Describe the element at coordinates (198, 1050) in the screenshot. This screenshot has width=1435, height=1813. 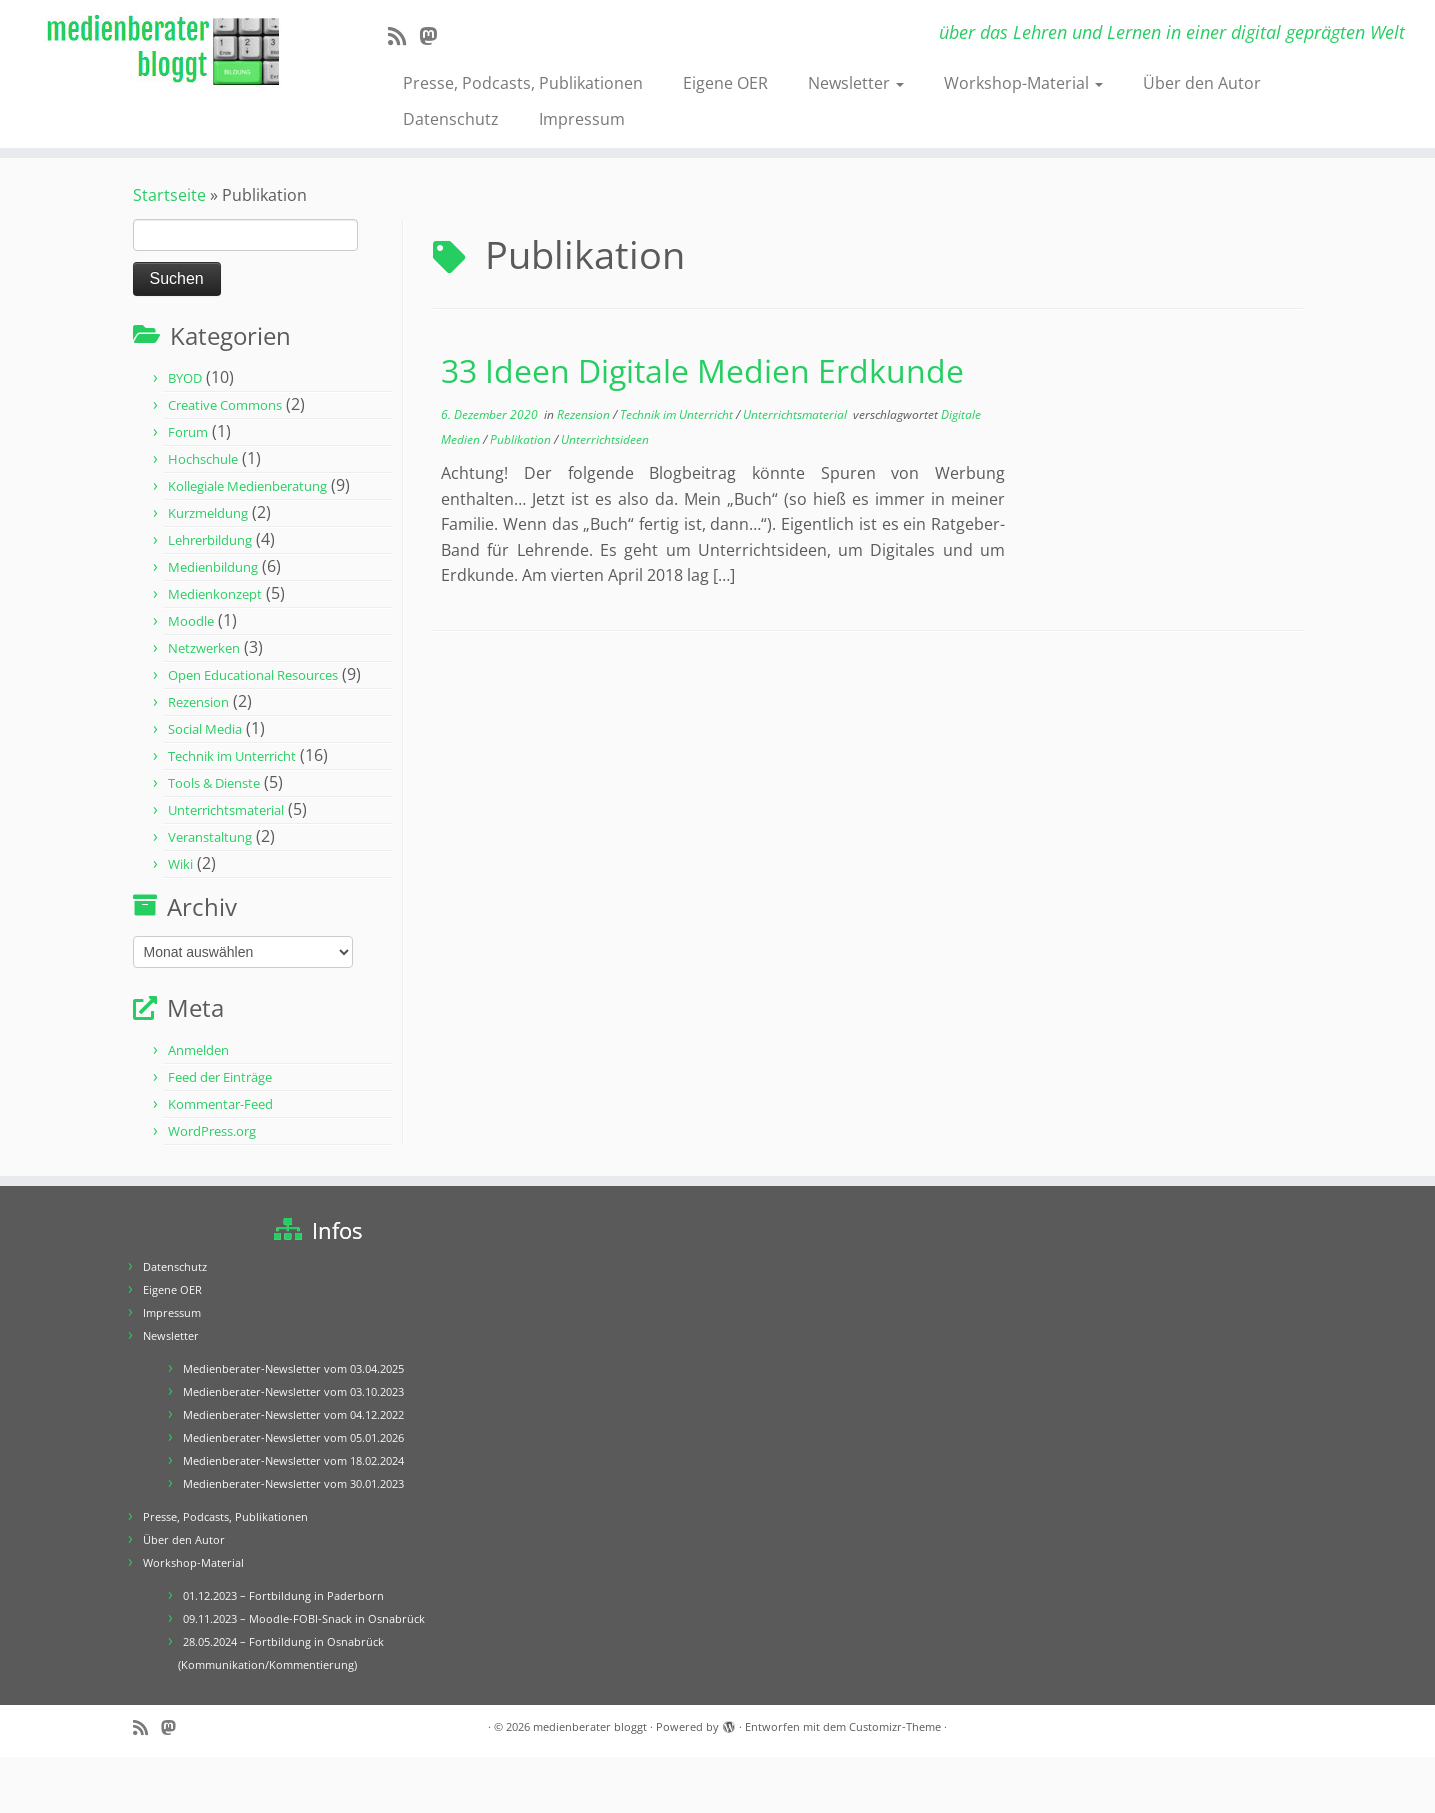
I see `Anmelden` at that location.